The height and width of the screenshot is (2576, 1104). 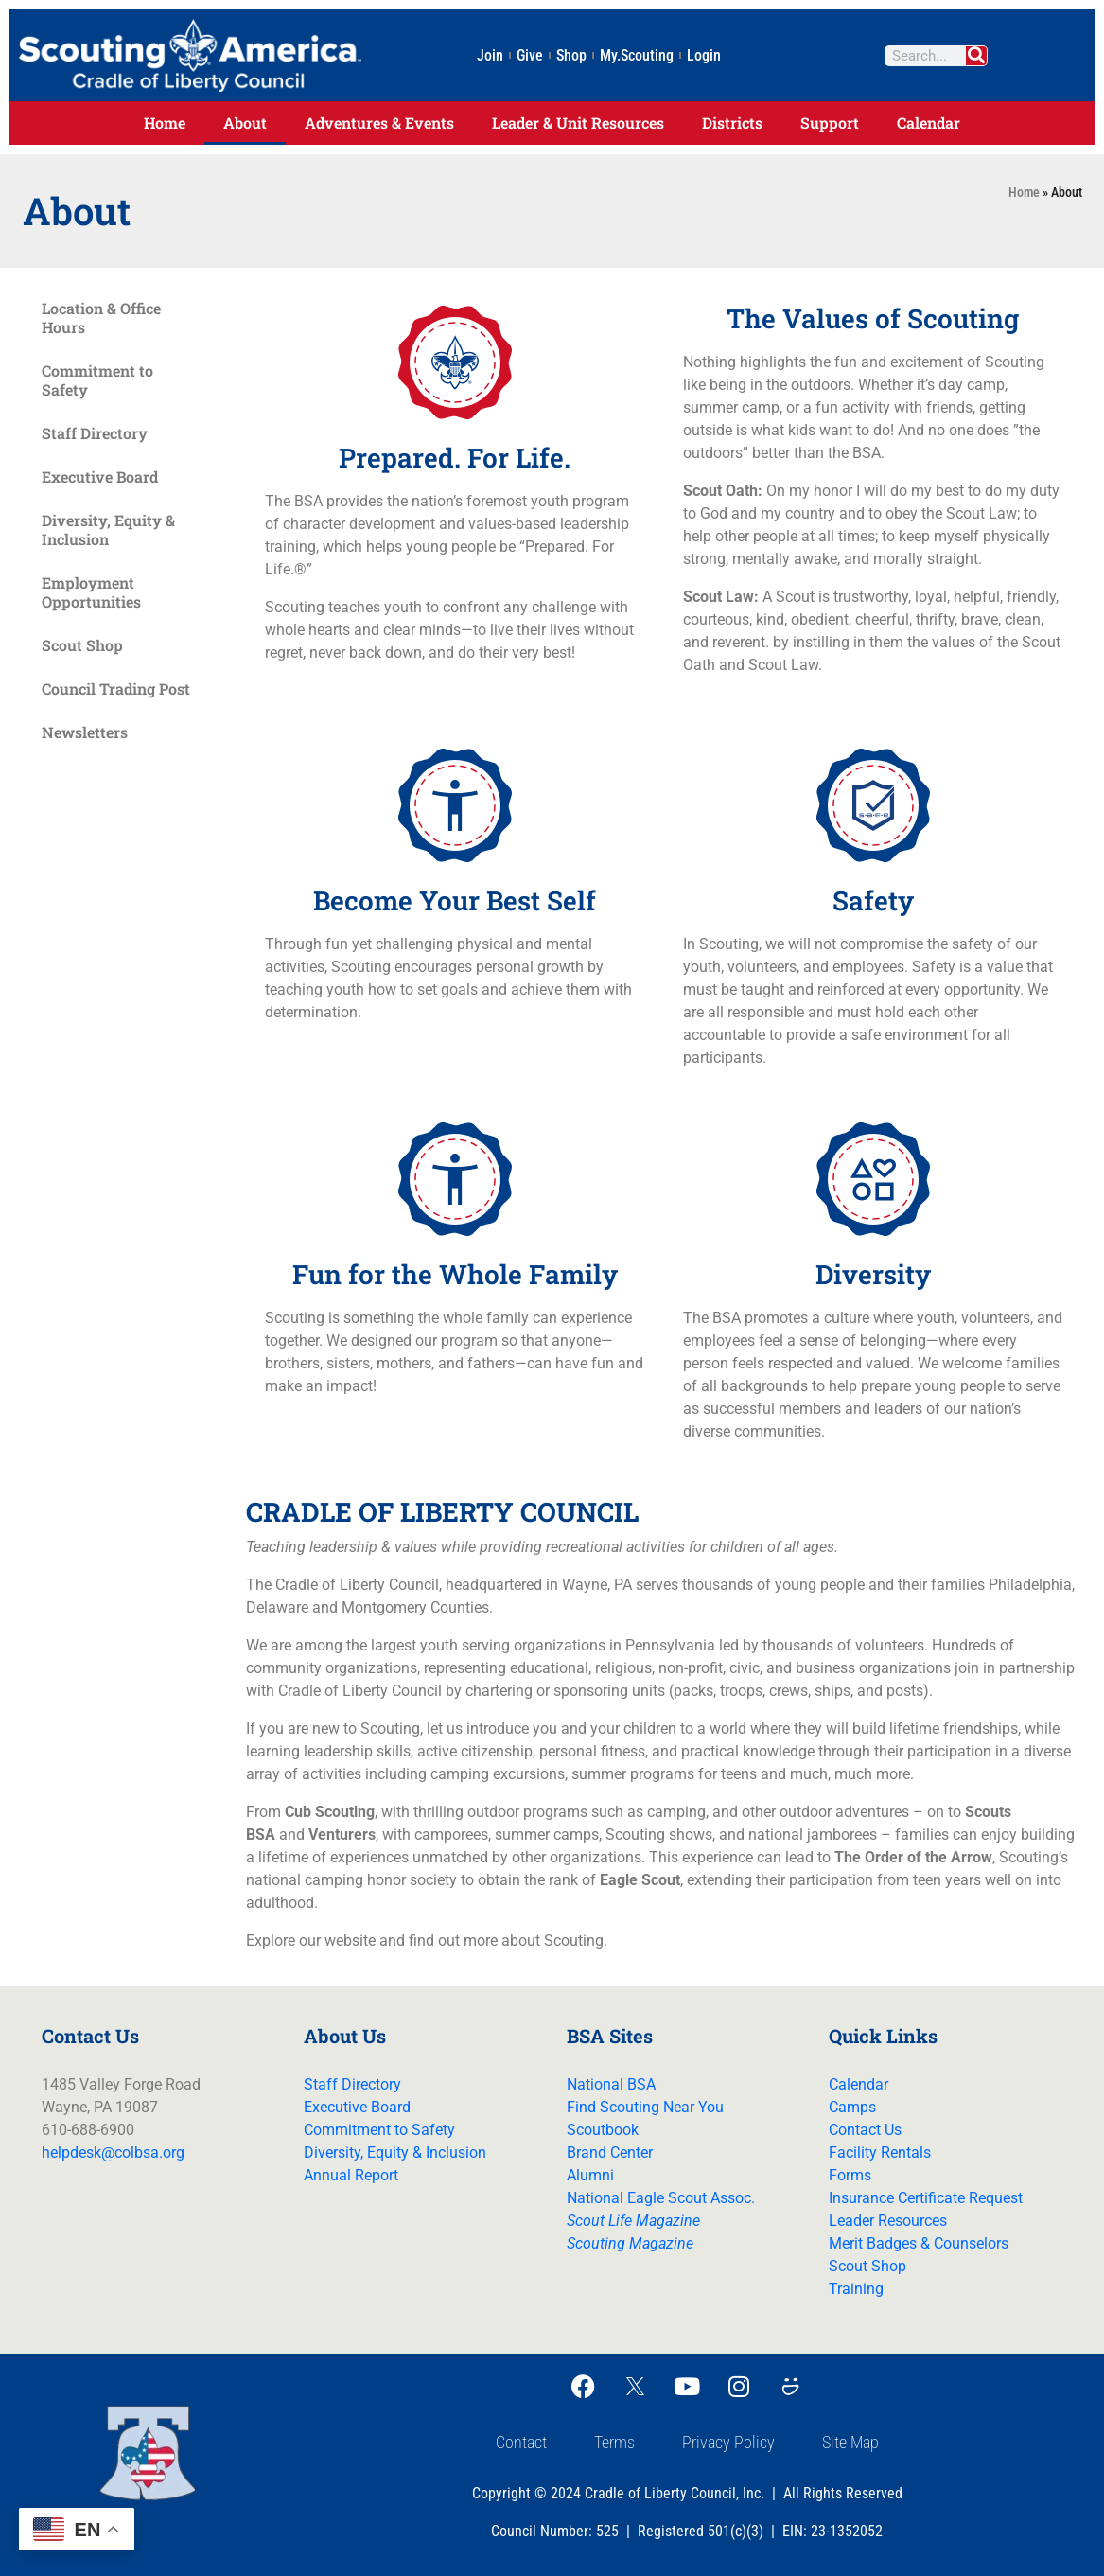 I want to click on Facility Rentals, so click(x=880, y=2152).